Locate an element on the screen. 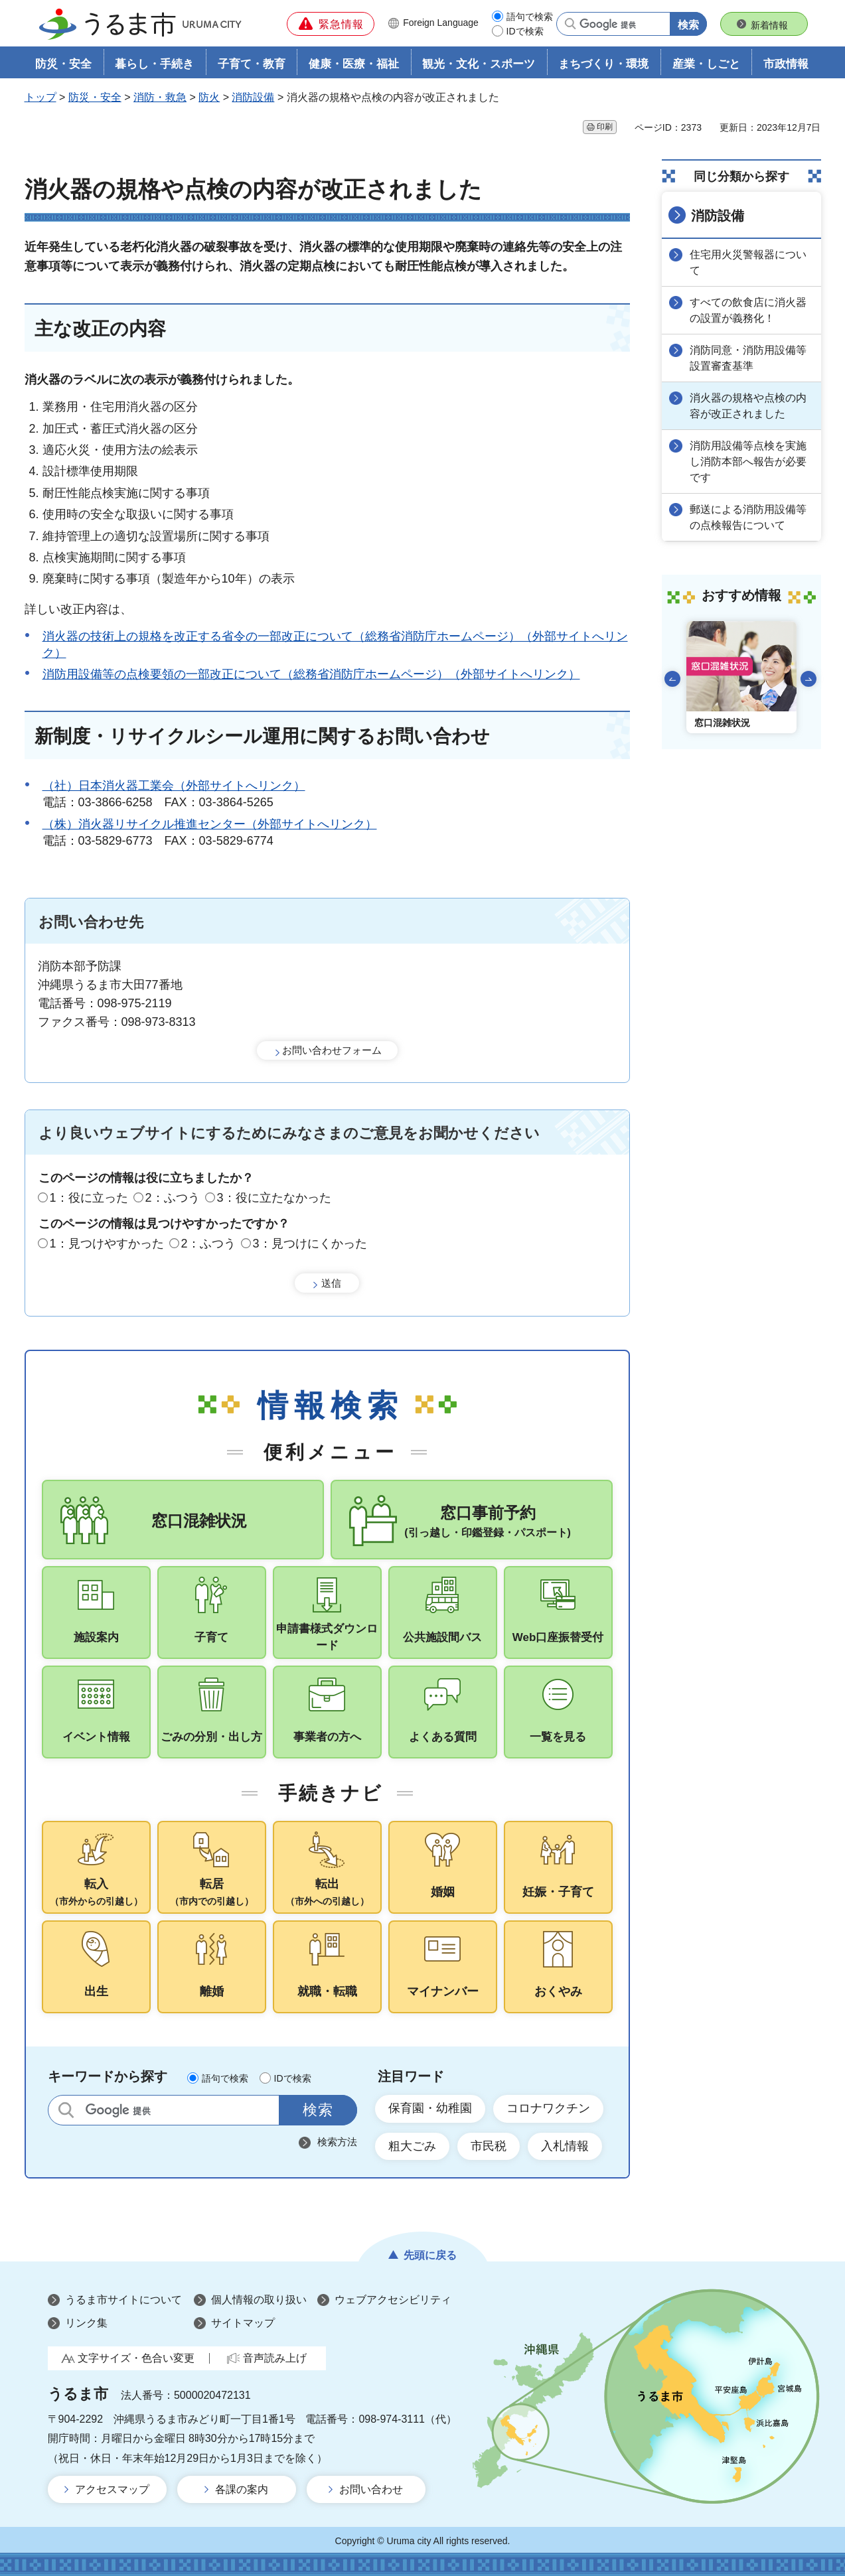 The height and width of the screenshot is (2576, 845). 健康・医療・福祉 [button] is located at coordinates (354, 64).